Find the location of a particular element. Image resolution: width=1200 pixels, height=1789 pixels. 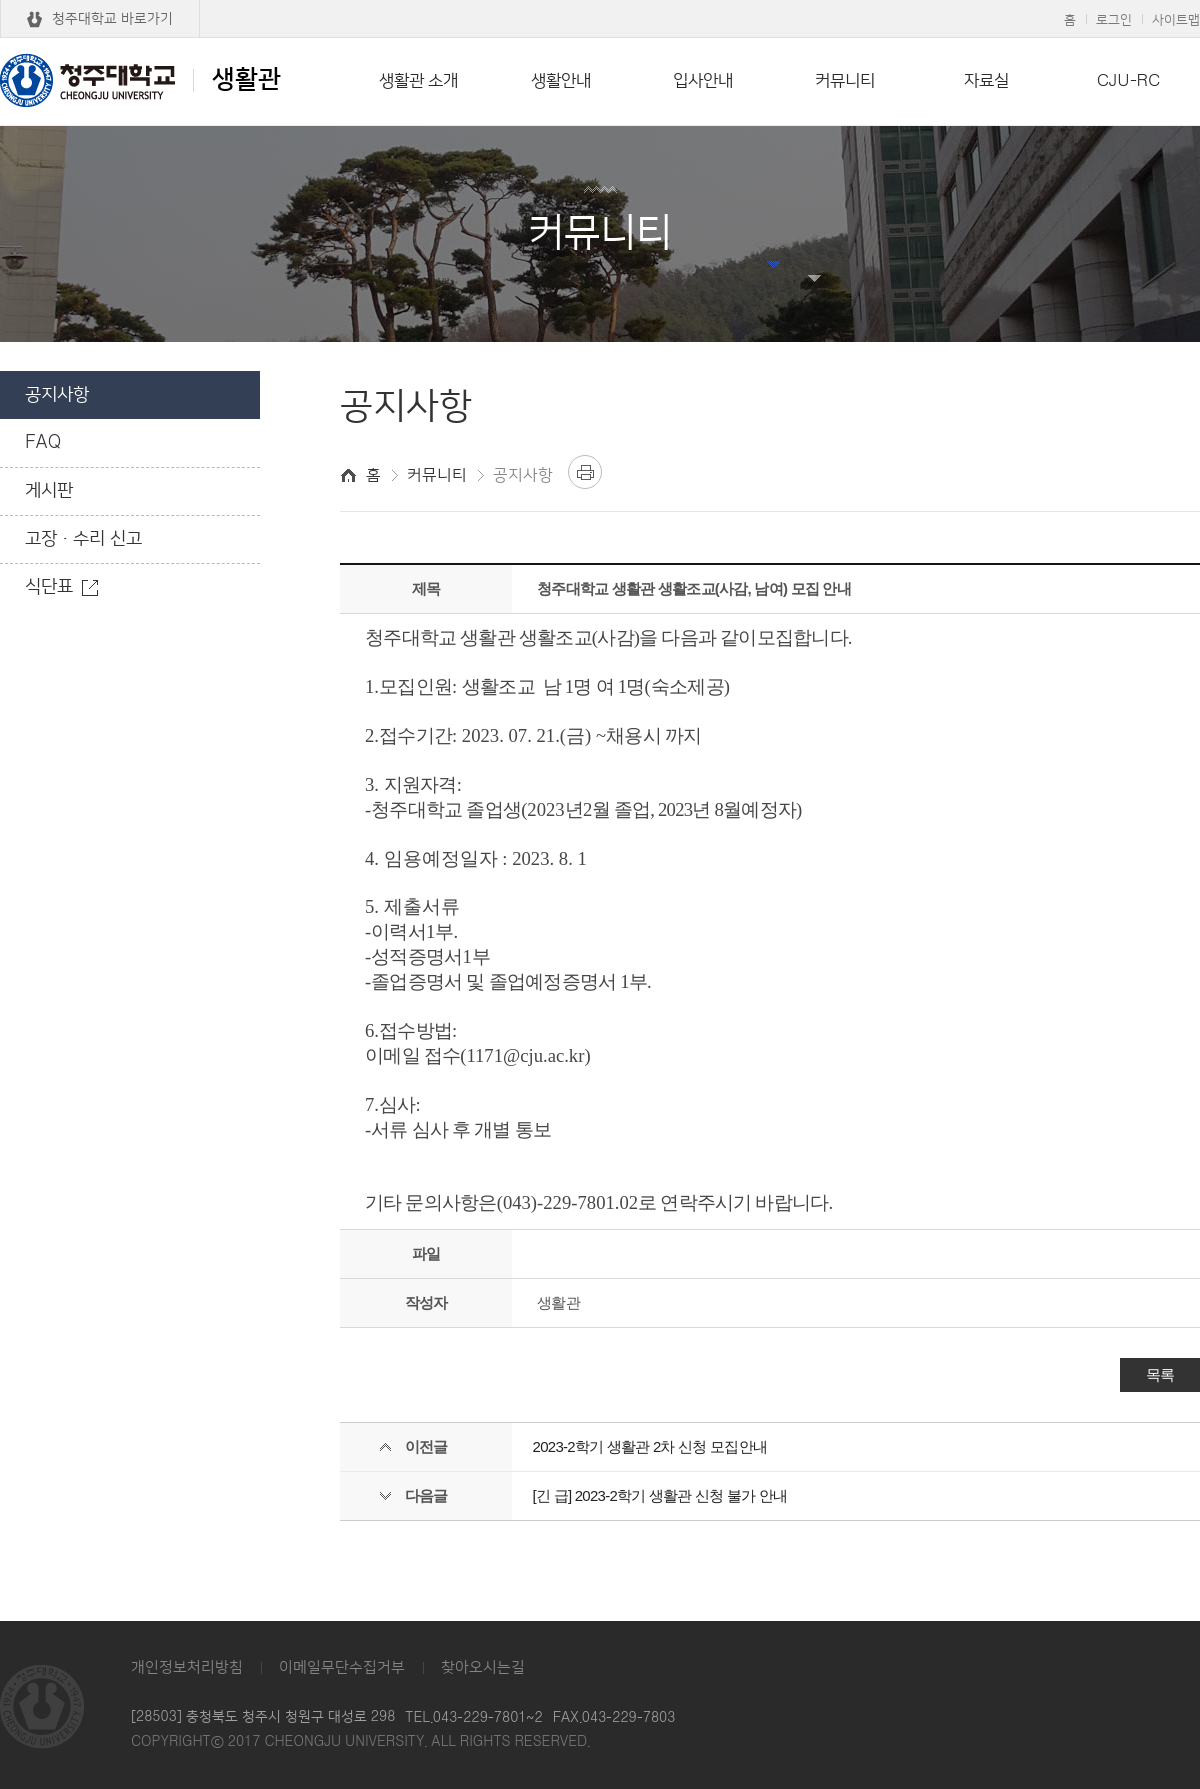

FAQ is located at coordinates (43, 443).